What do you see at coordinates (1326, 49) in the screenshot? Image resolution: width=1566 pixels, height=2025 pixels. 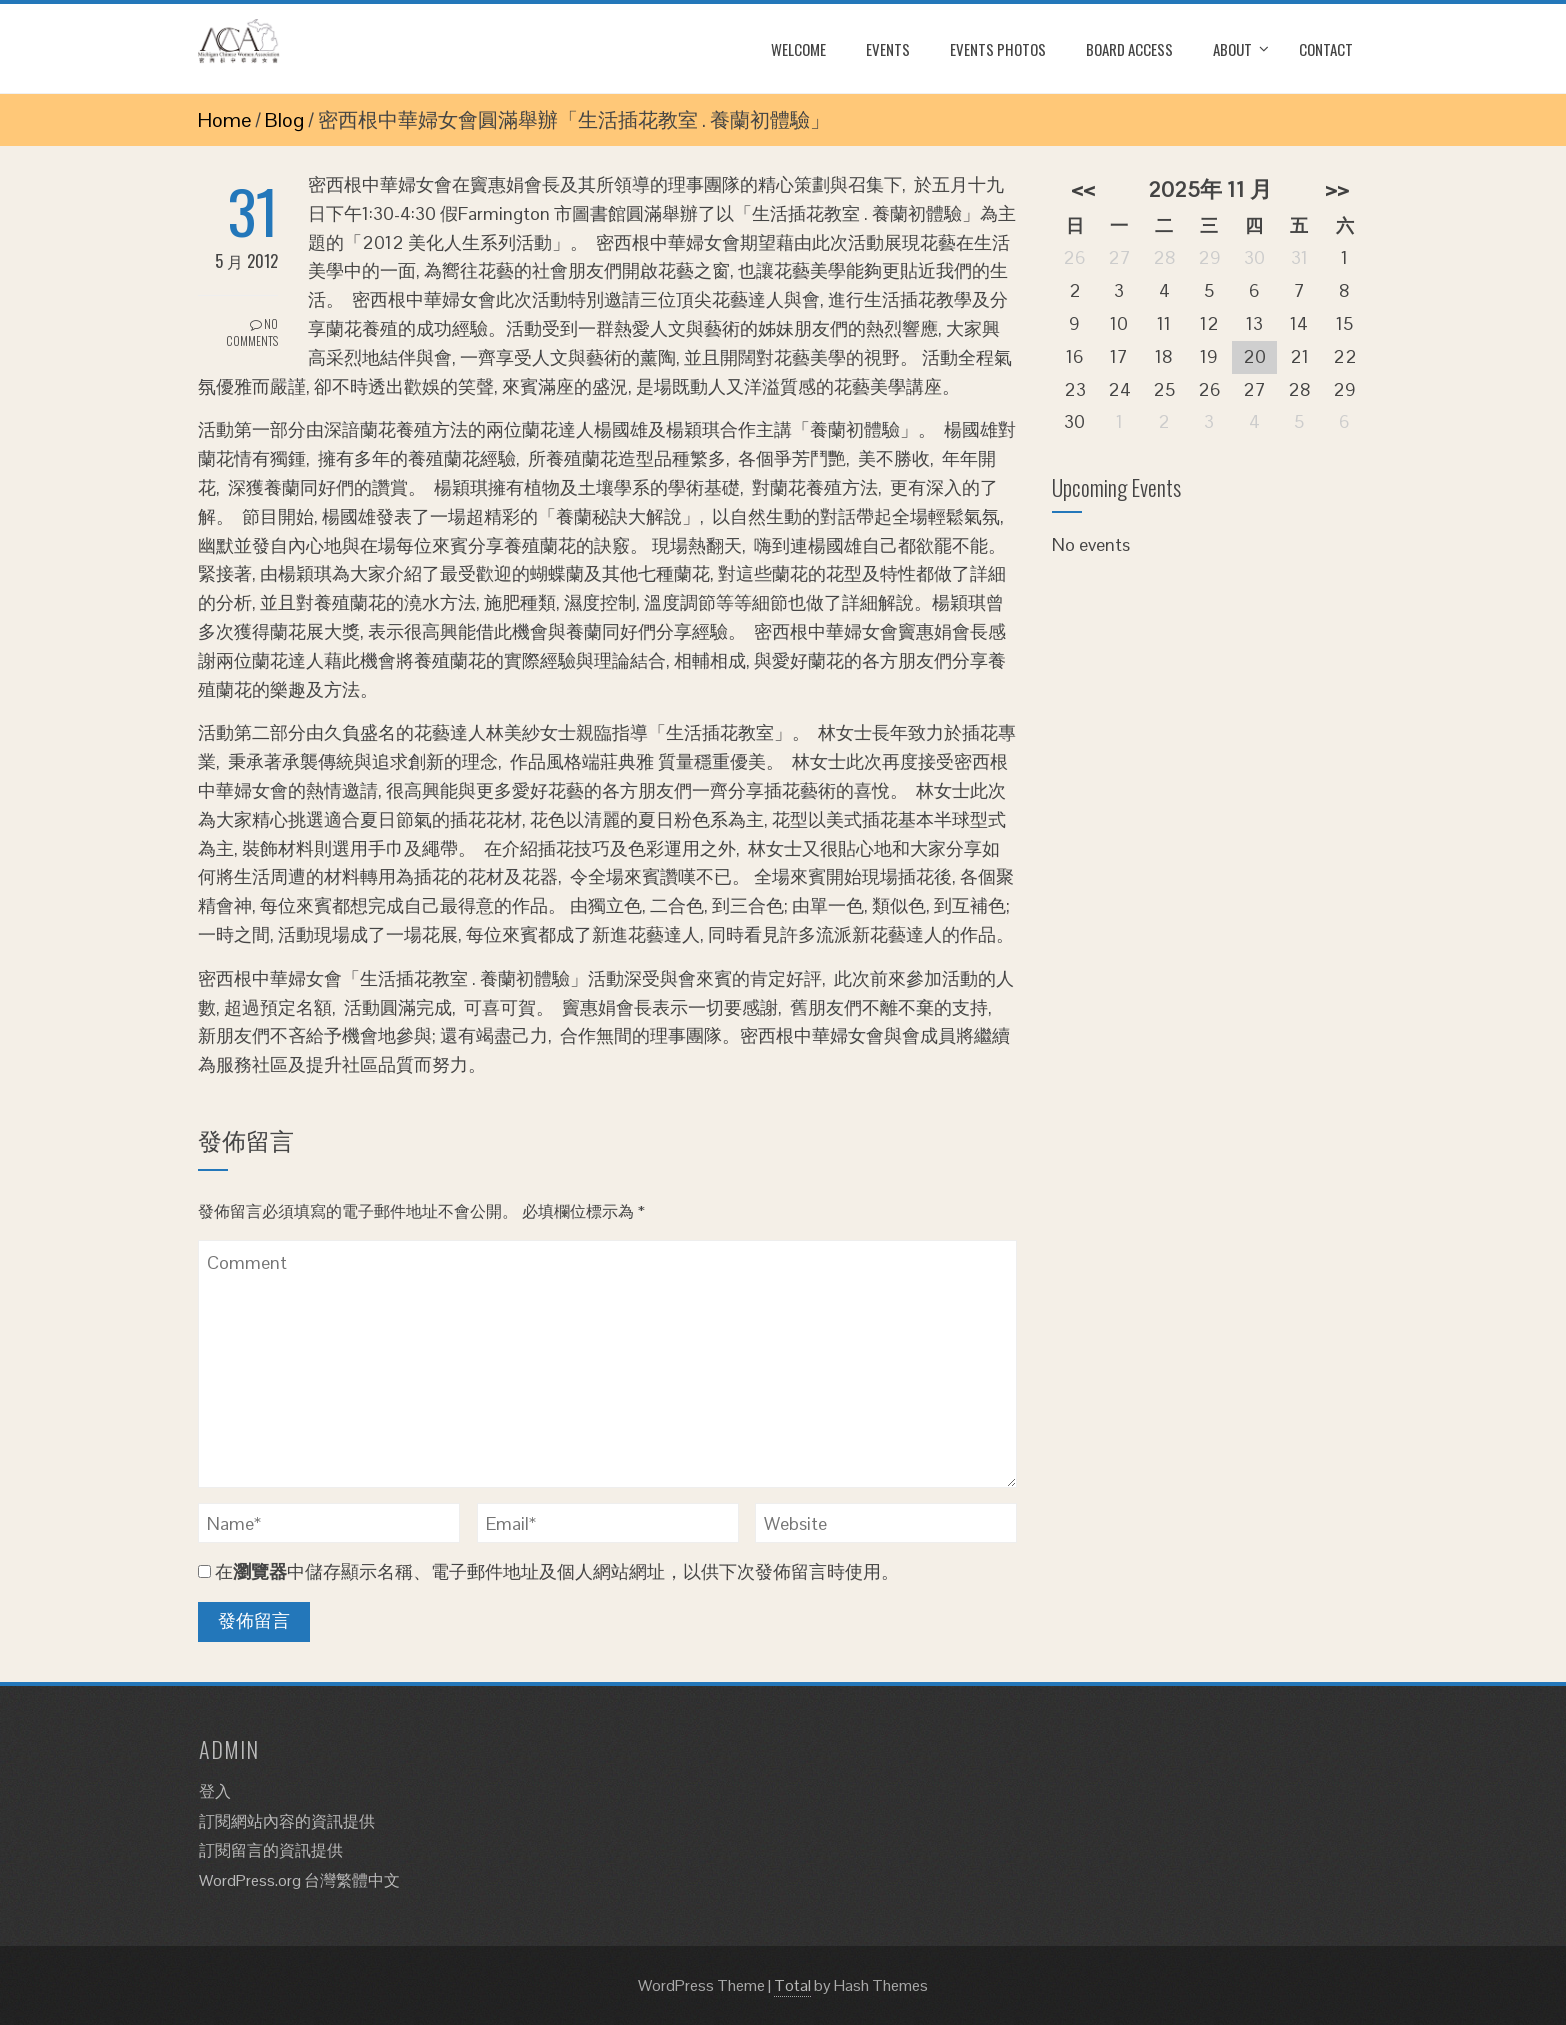 I see `Contact` at bounding box center [1326, 49].